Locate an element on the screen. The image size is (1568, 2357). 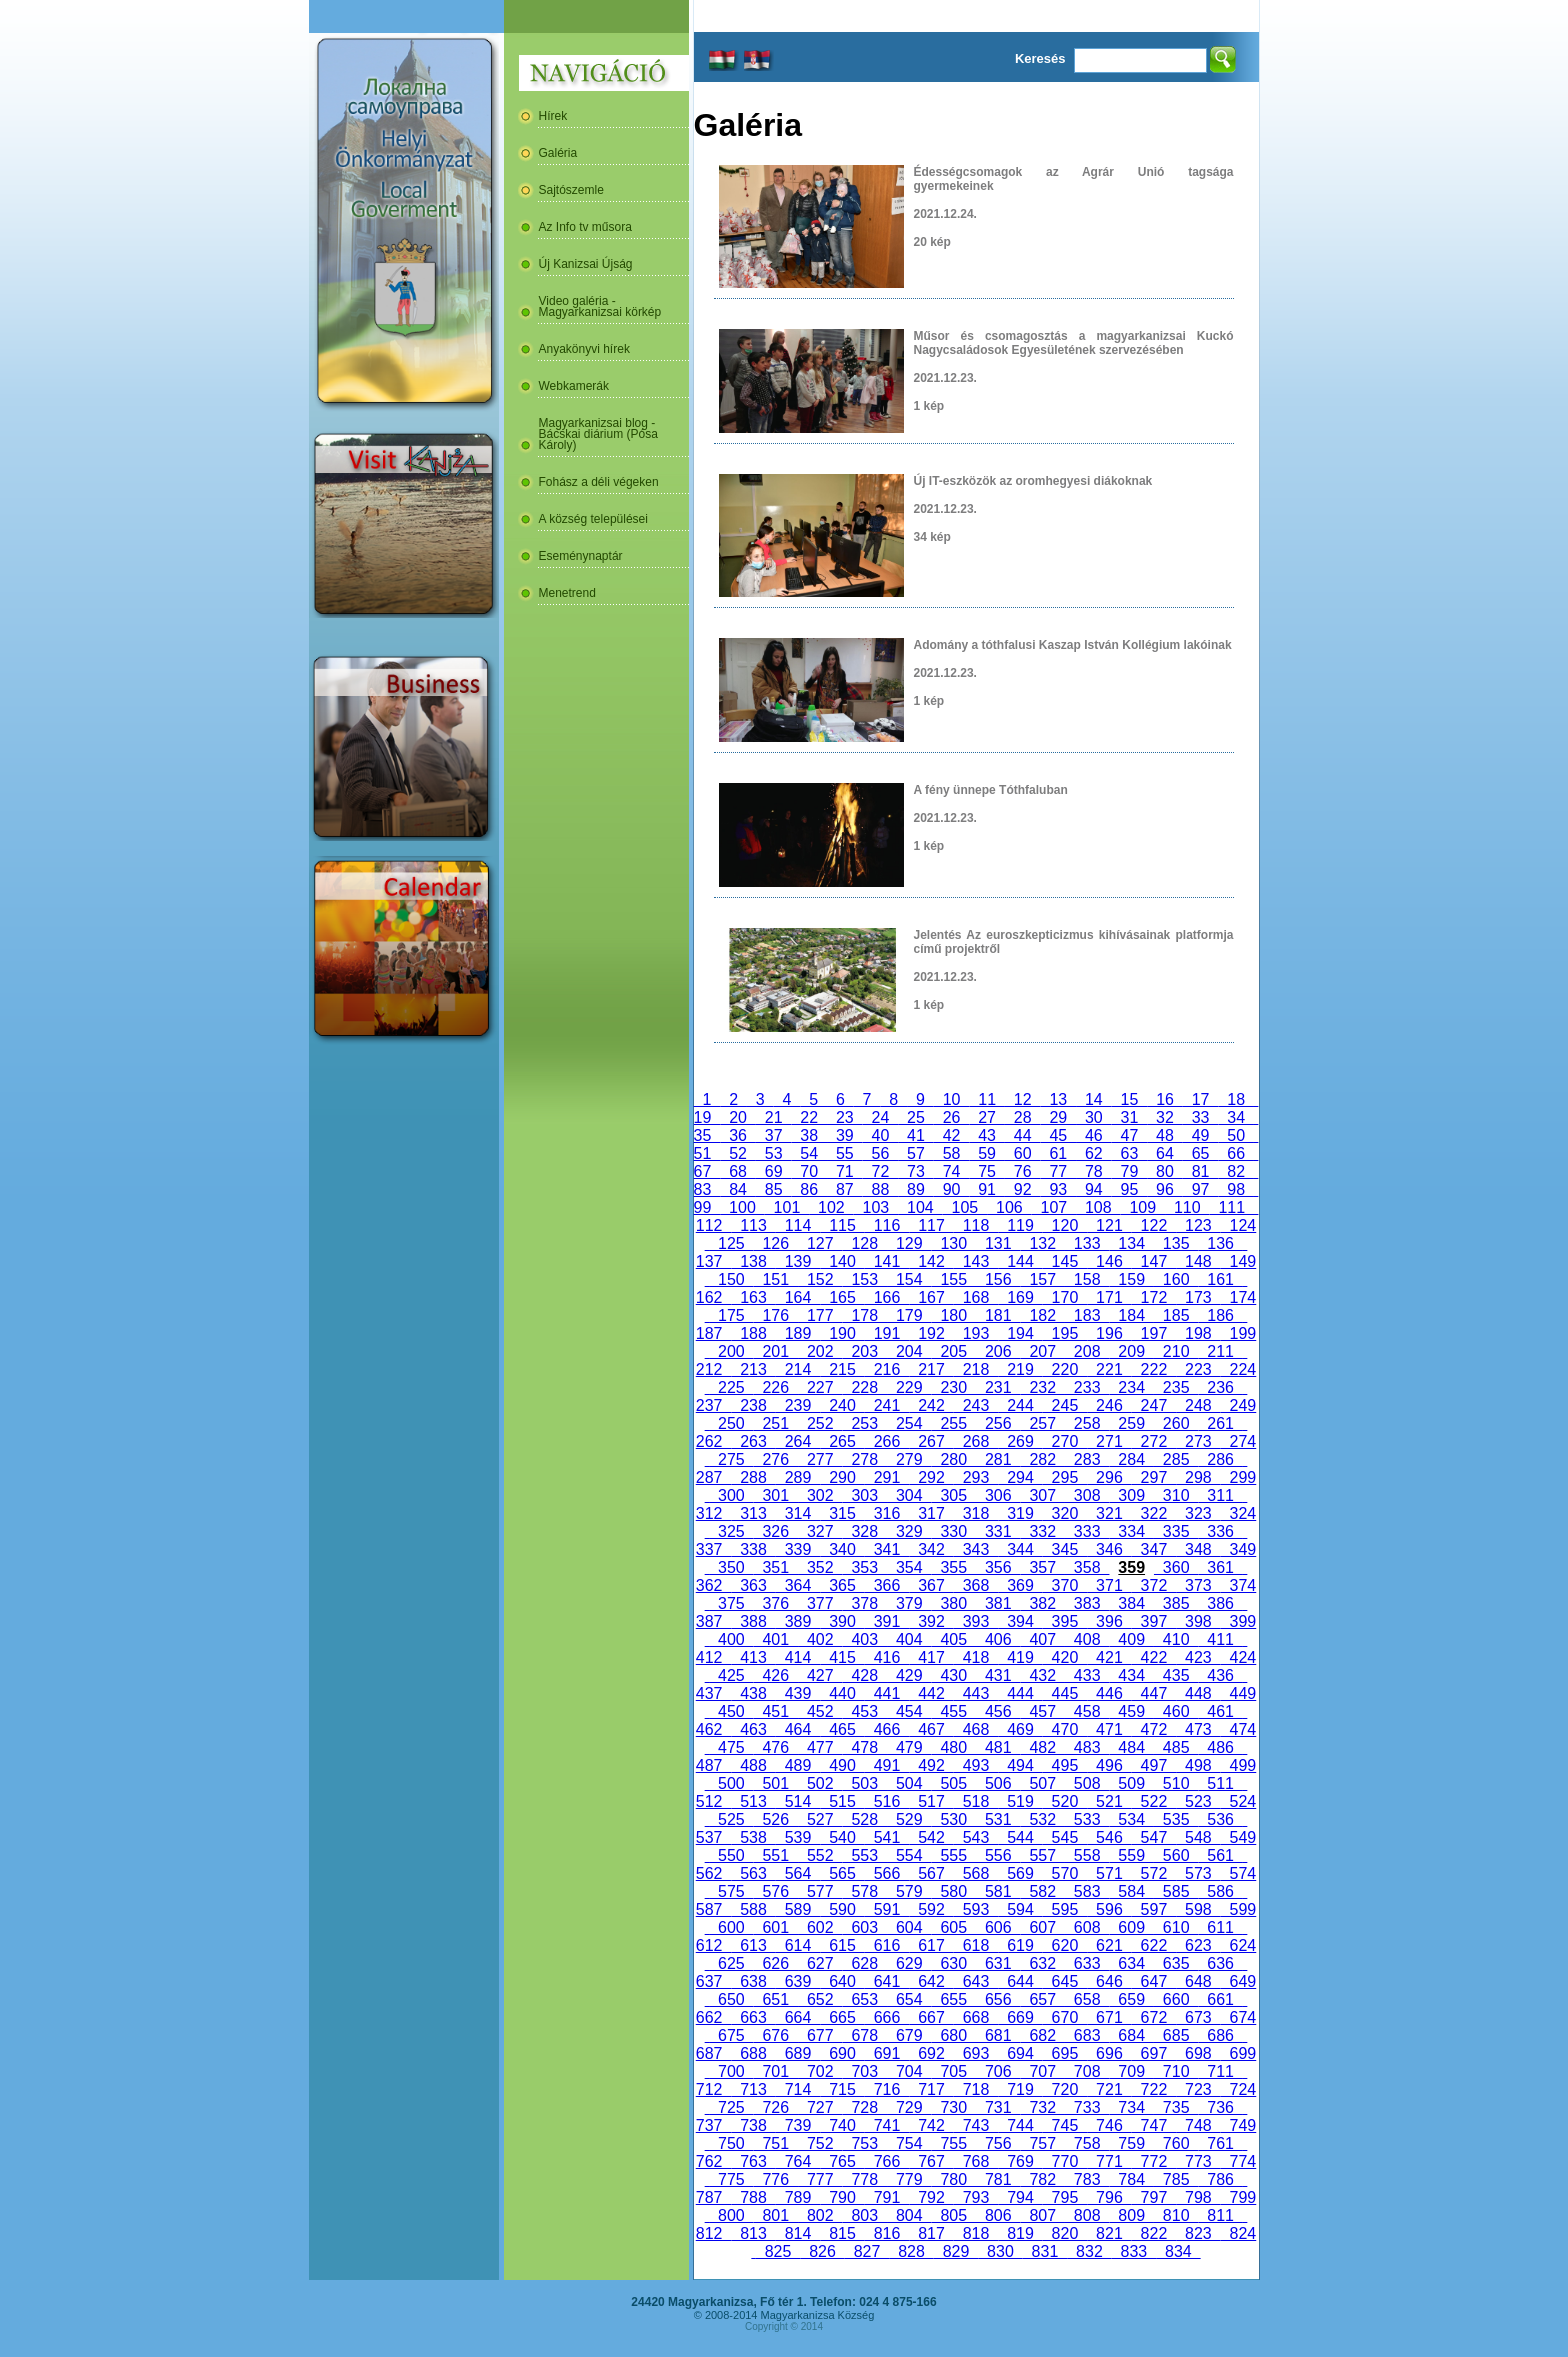
525 is located at coordinates (731, 1819).